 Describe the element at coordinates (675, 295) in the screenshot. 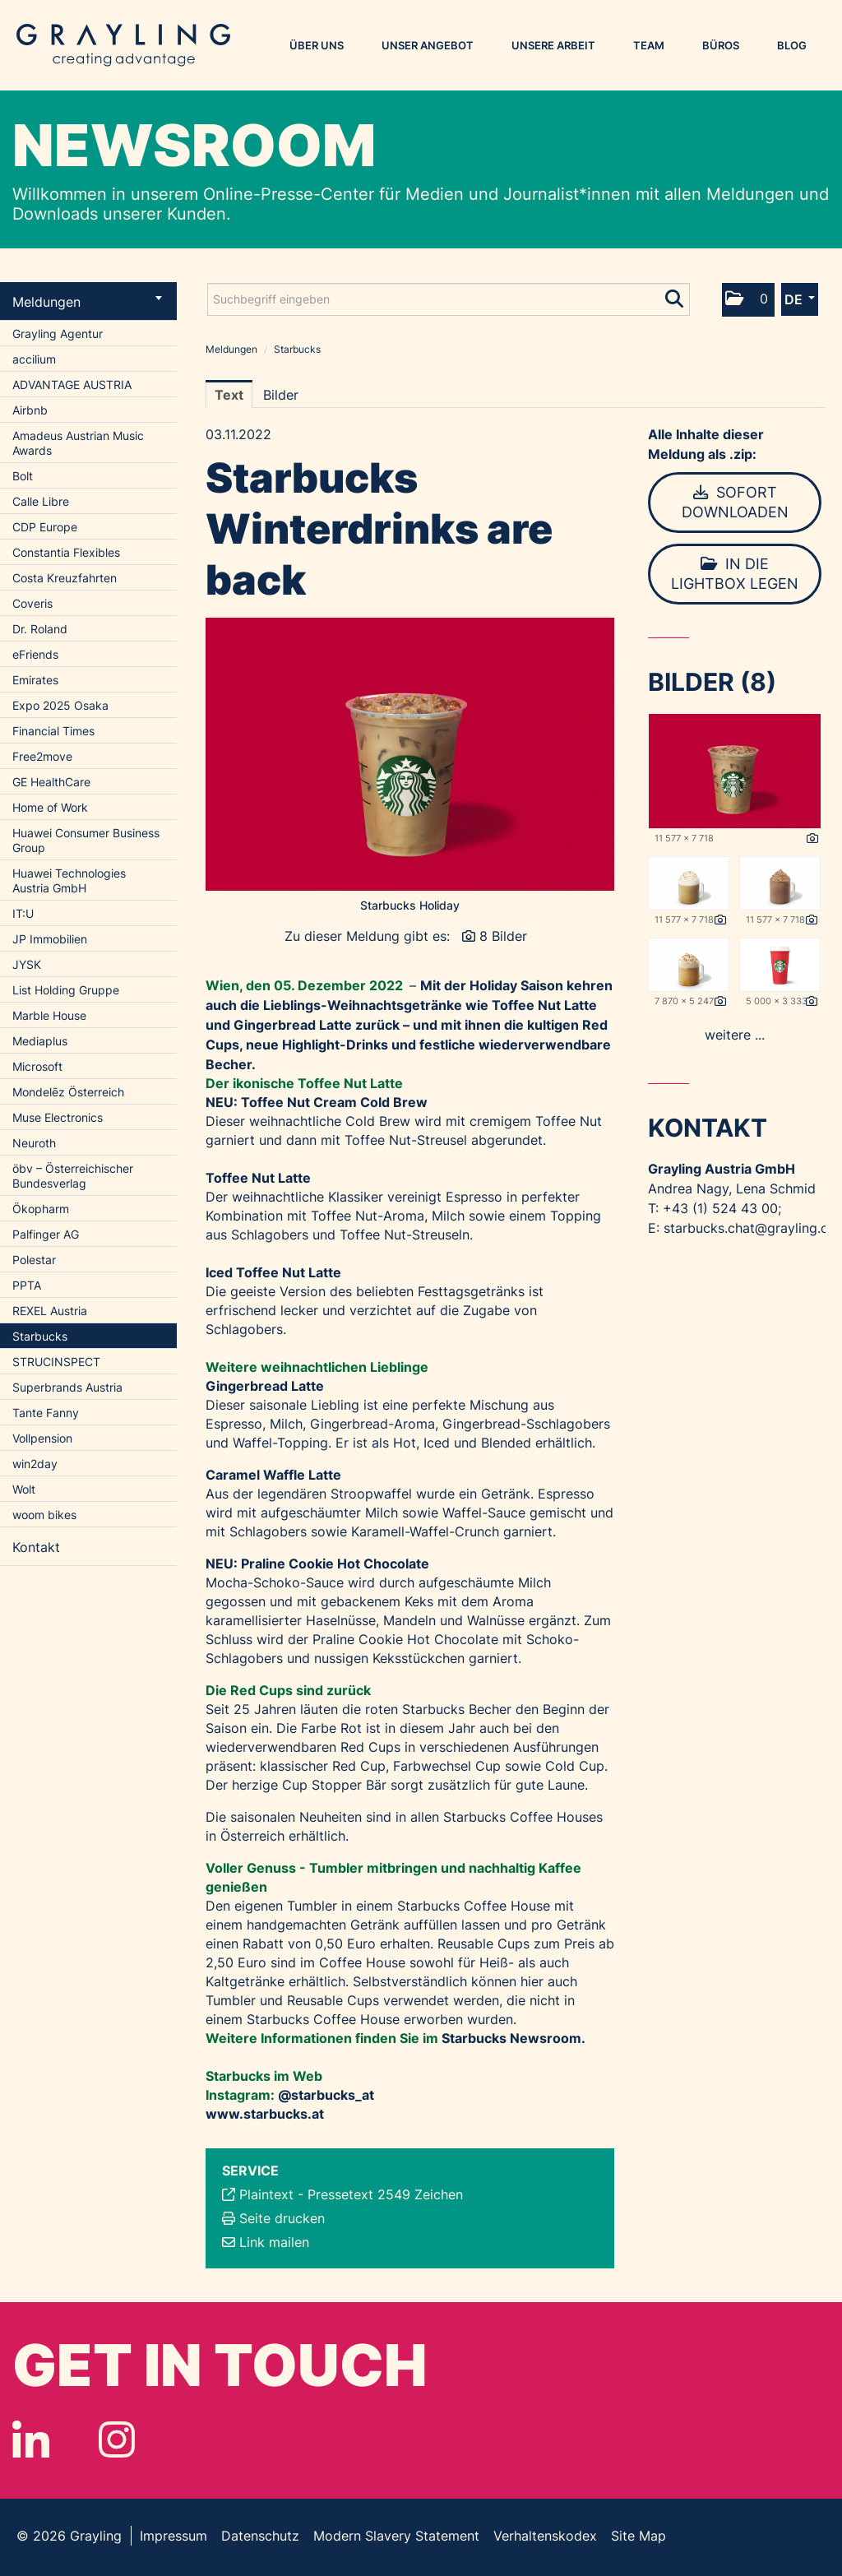

I see `[Suche starten]` at that location.